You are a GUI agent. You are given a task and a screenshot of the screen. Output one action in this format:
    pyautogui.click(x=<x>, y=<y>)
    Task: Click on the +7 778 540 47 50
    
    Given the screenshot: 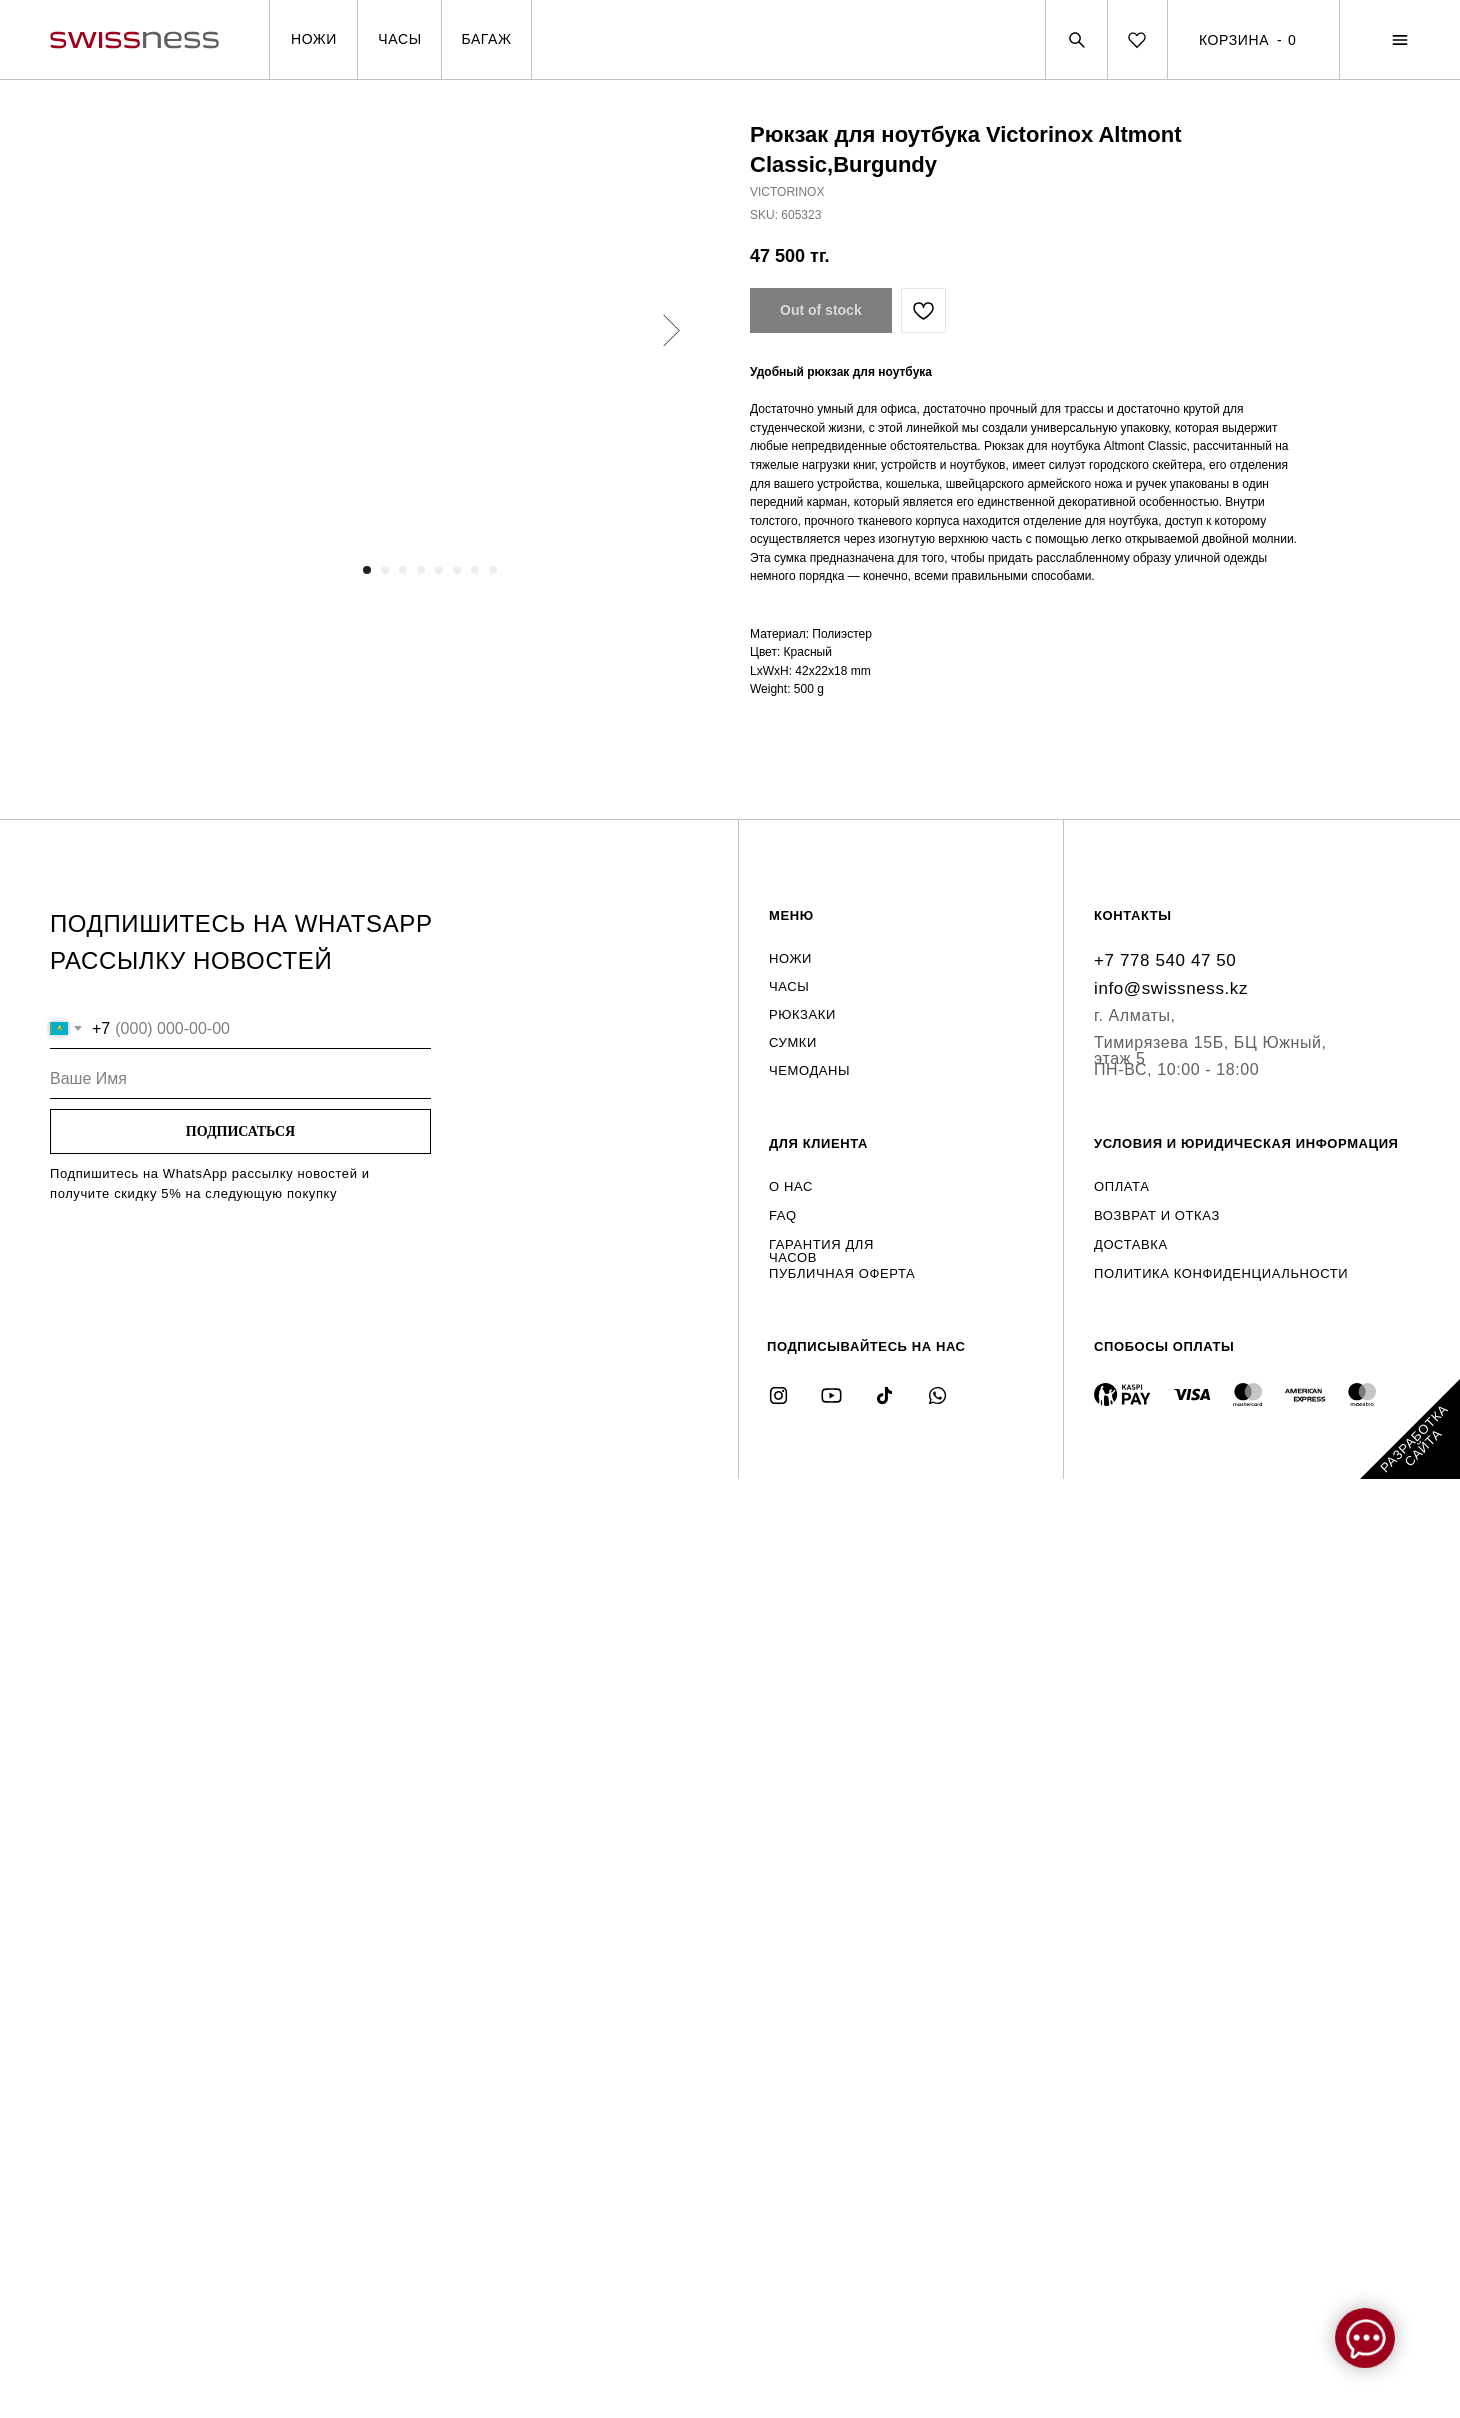 What is the action you would take?
    pyautogui.click(x=1165, y=960)
    